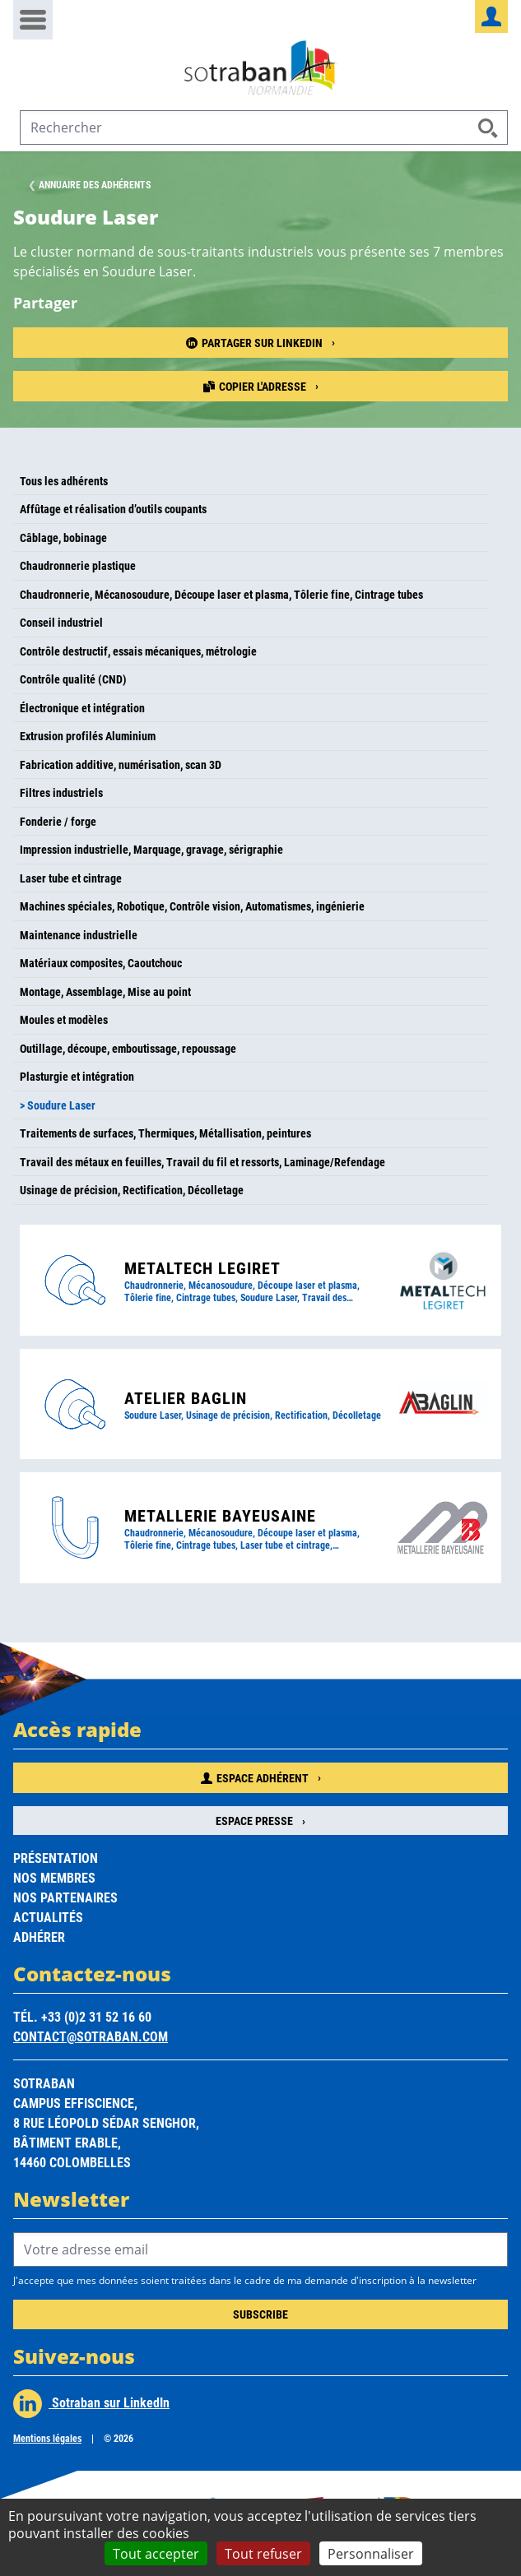 The height and width of the screenshot is (2576, 521). What do you see at coordinates (128, 1048) in the screenshot?
I see `Outillage, découpe, emboutissage, repoussage` at bounding box center [128, 1048].